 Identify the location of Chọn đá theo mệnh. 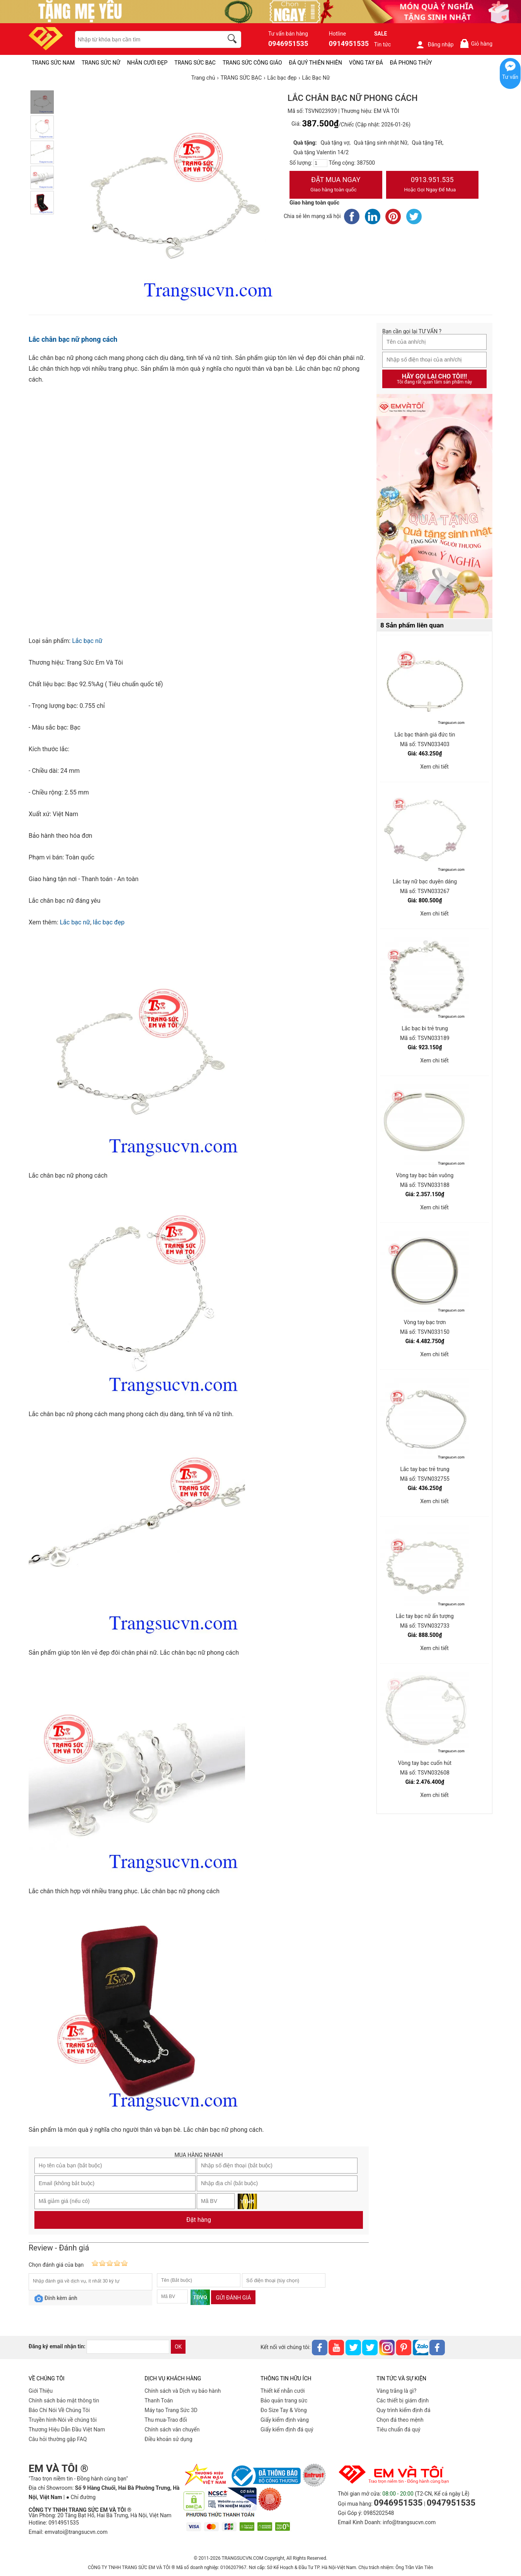
(400, 2420).